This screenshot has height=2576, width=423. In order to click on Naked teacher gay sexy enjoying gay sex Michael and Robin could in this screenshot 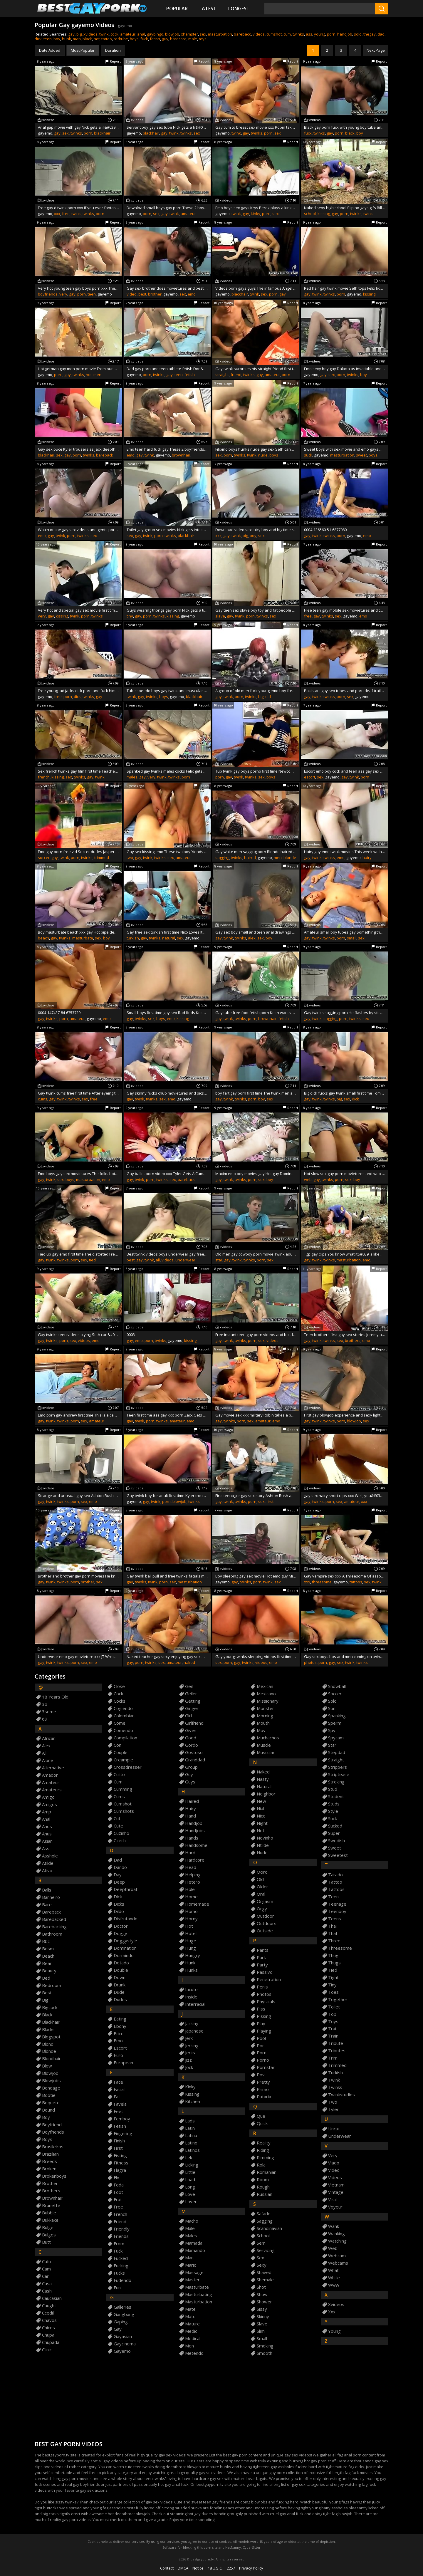, I will do `click(167, 1656)`.